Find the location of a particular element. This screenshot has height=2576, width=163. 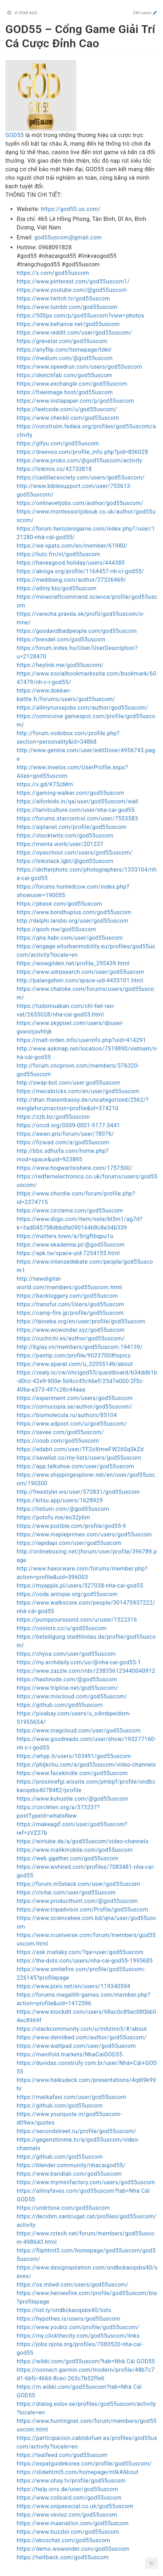

https://ekcochat.com/god55uscom is located at coordinates (63, 2540).